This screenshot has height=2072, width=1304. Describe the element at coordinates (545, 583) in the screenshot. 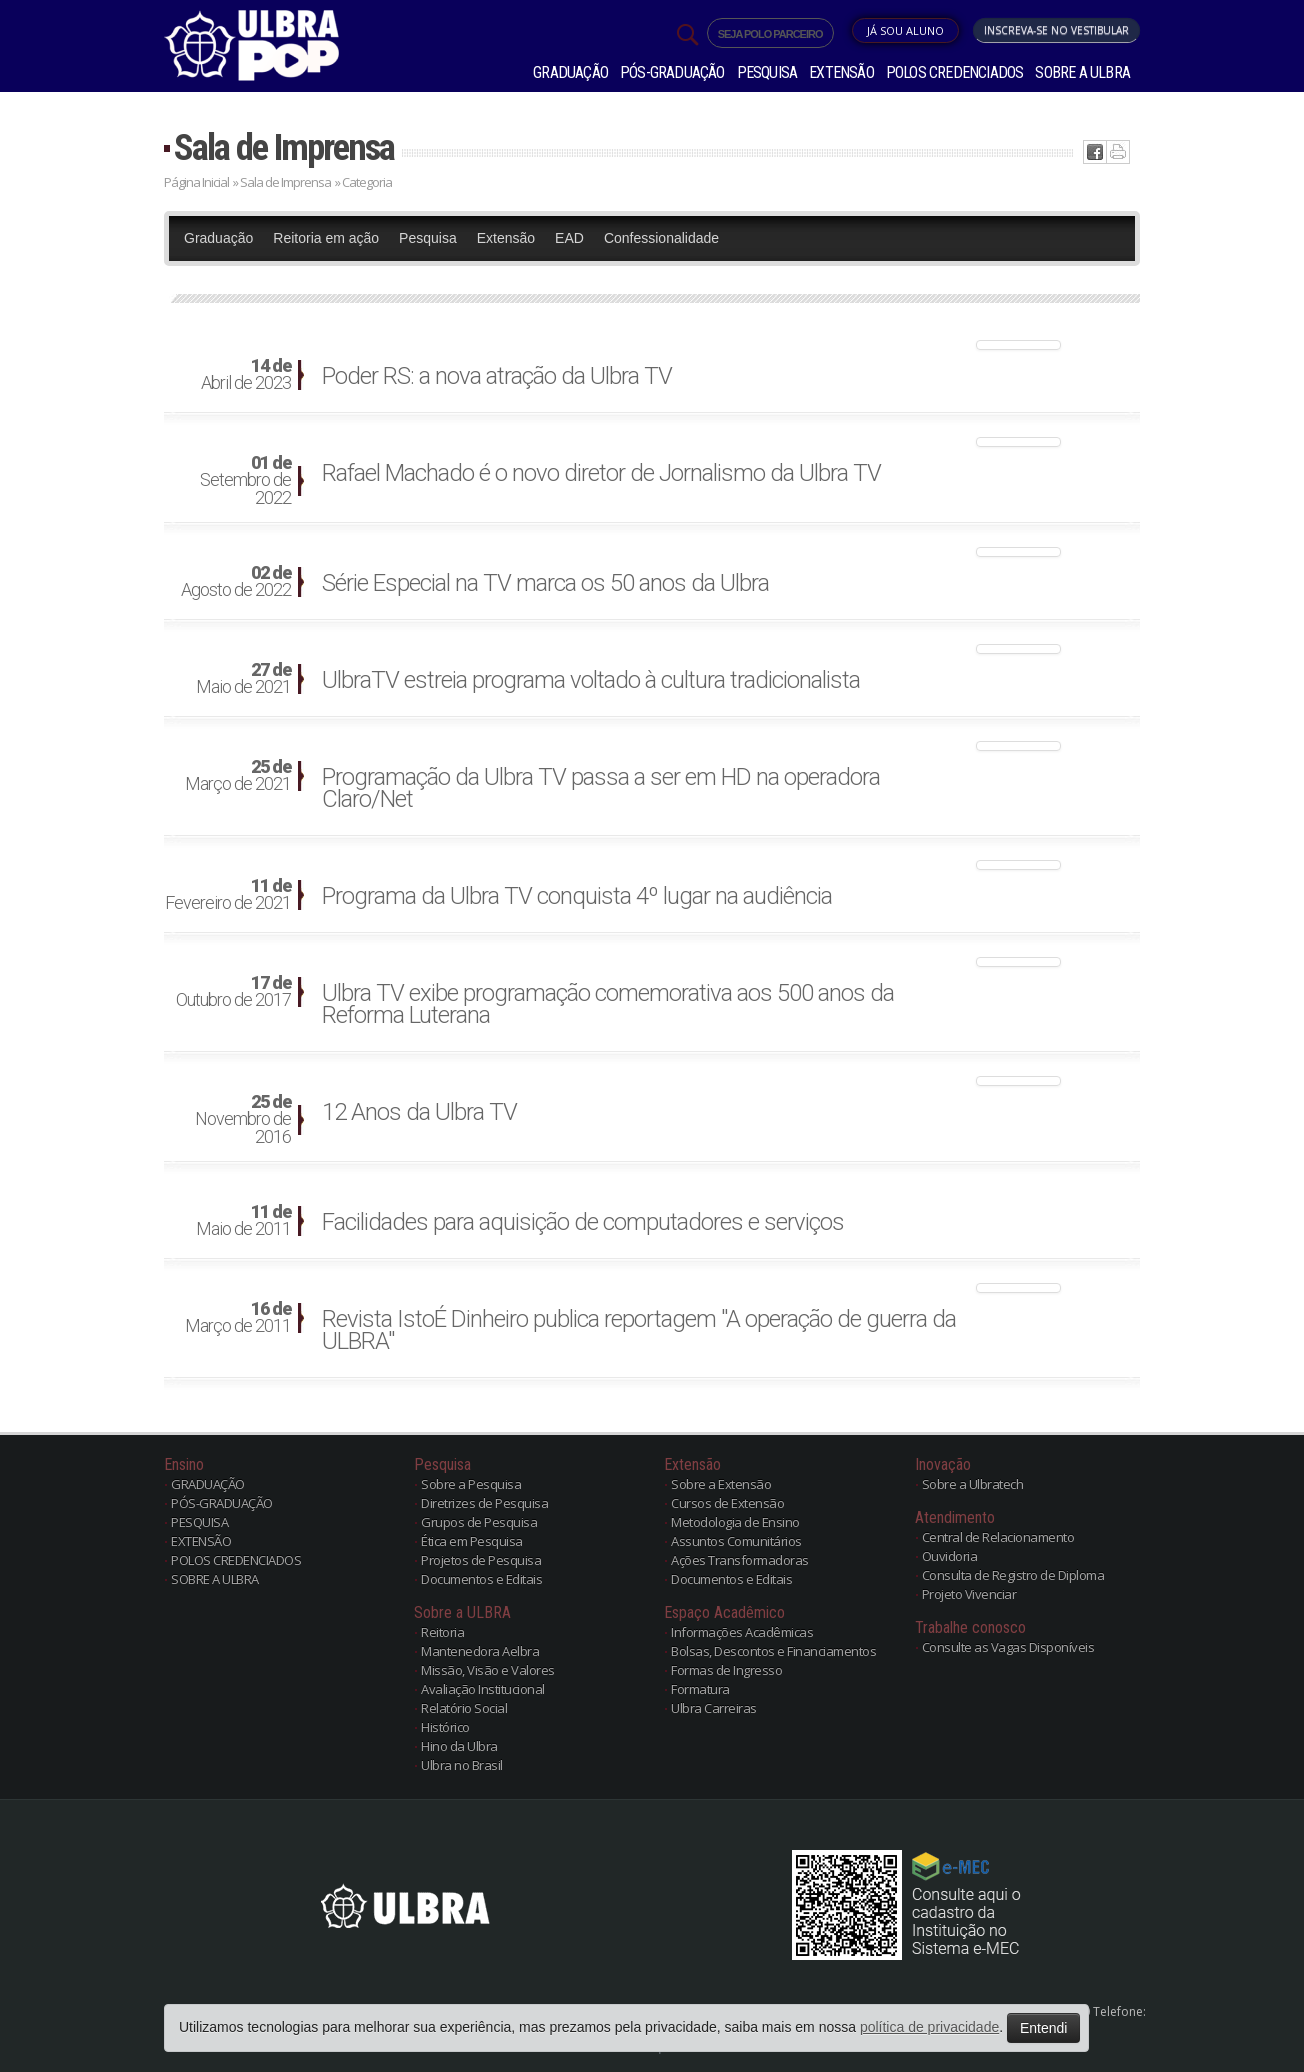

I see `Série Especial na TV marca os 50 anos da Ulbra` at that location.